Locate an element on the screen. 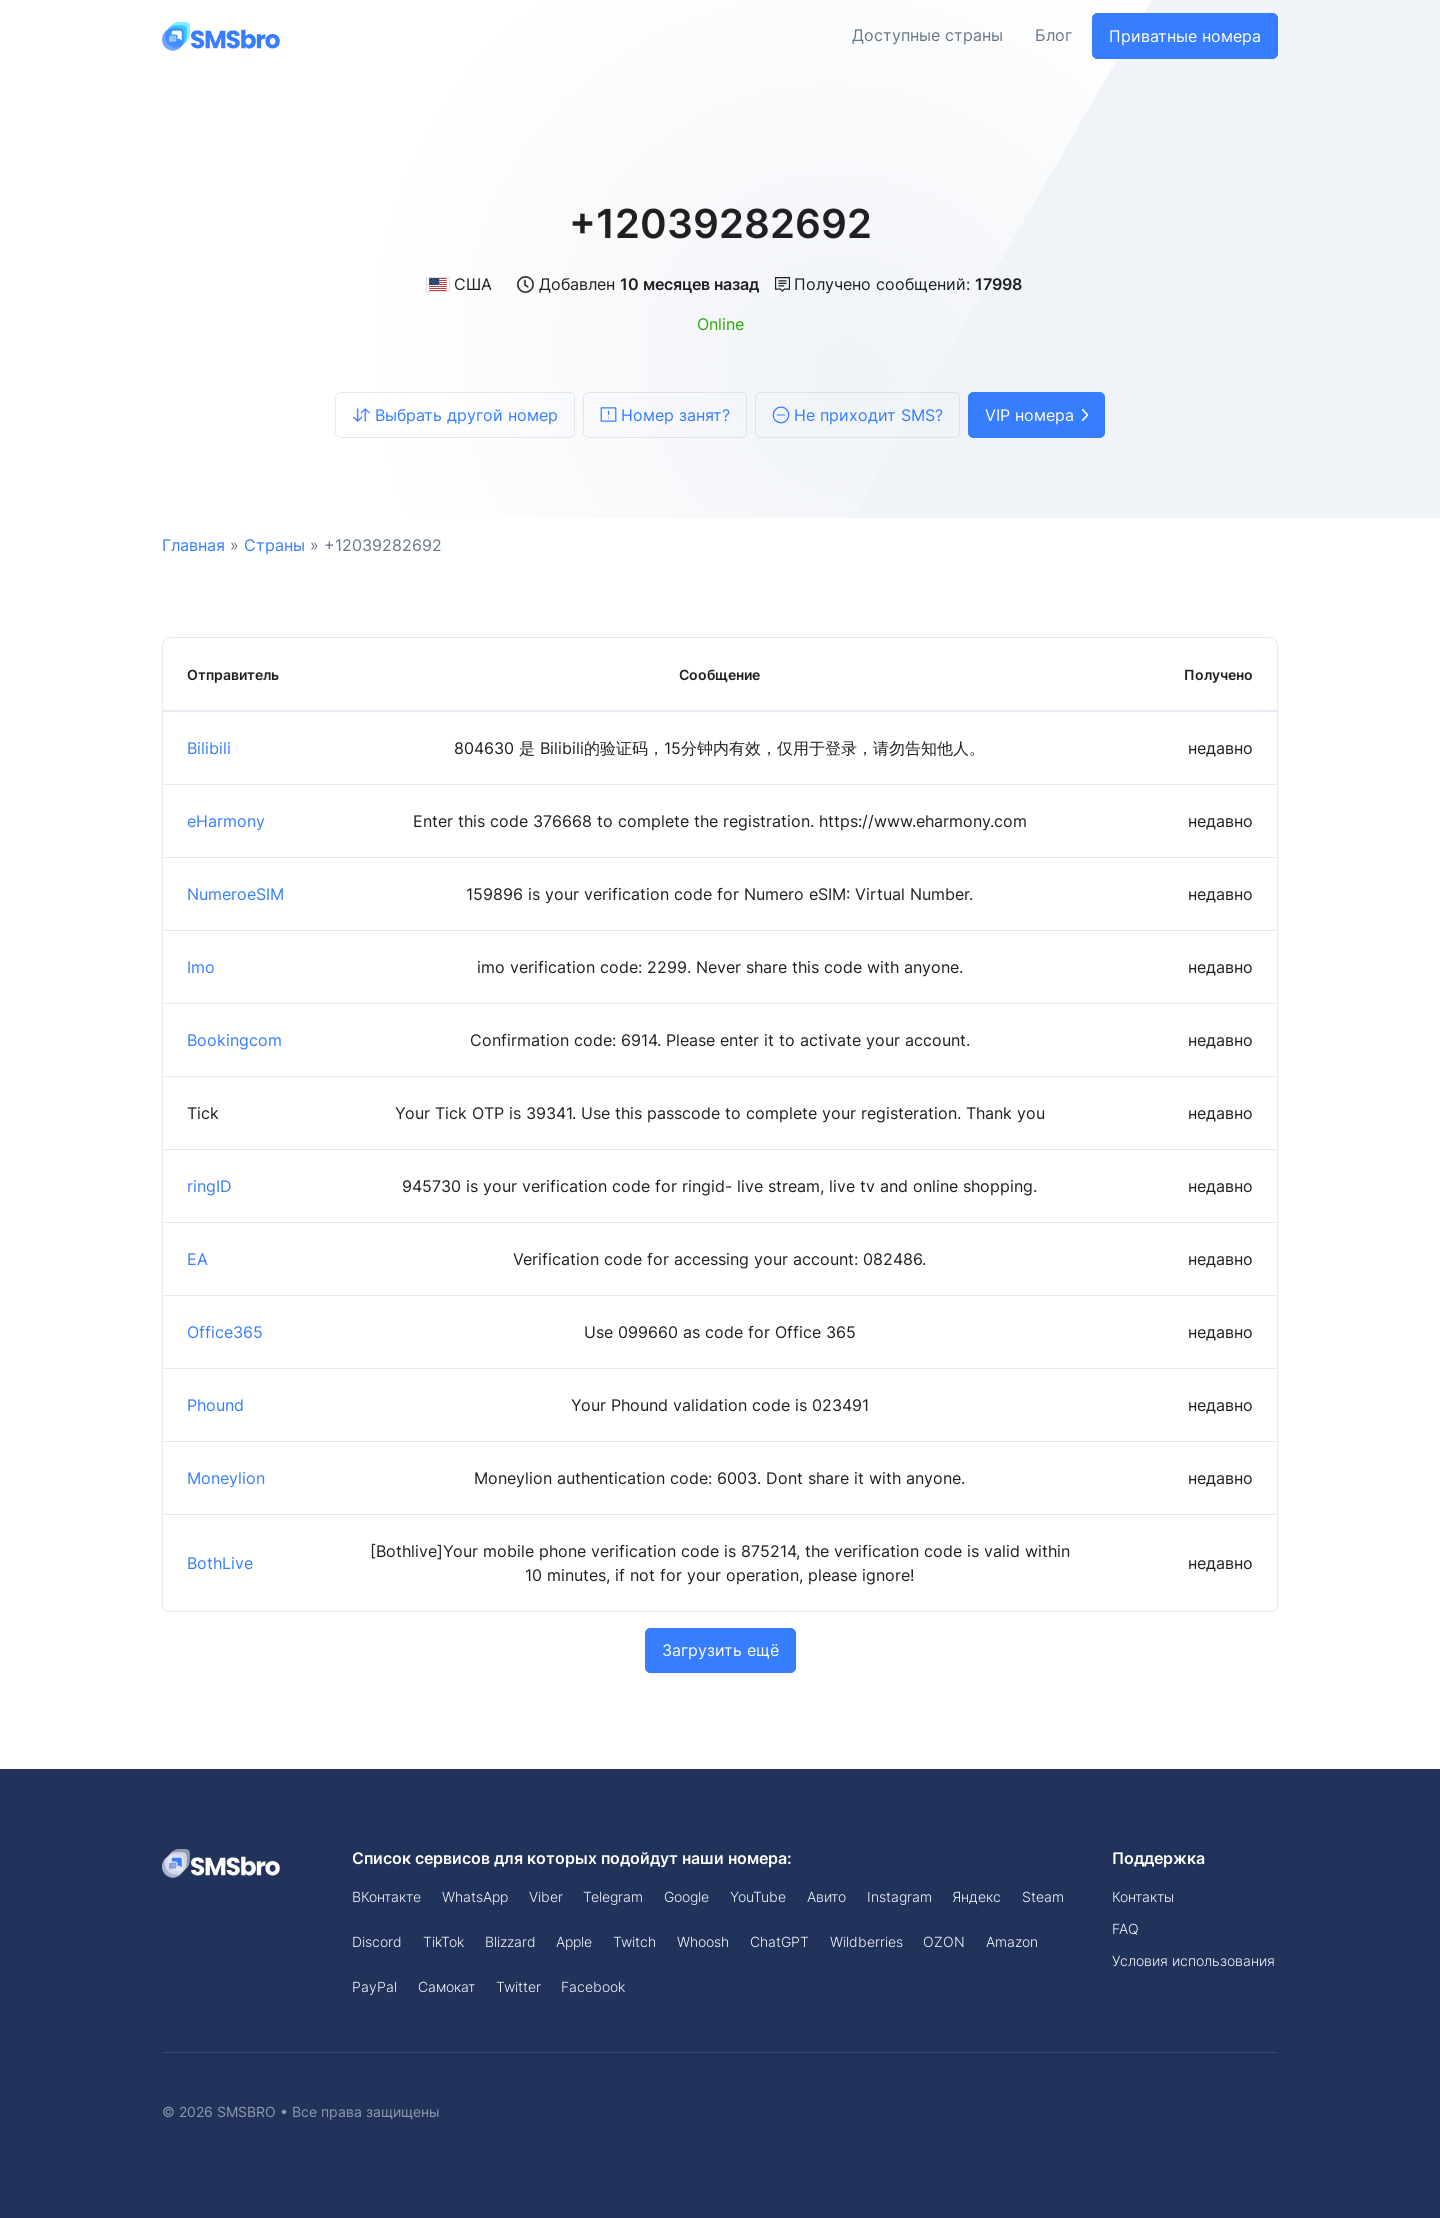  EA is located at coordinates (197, 1259).